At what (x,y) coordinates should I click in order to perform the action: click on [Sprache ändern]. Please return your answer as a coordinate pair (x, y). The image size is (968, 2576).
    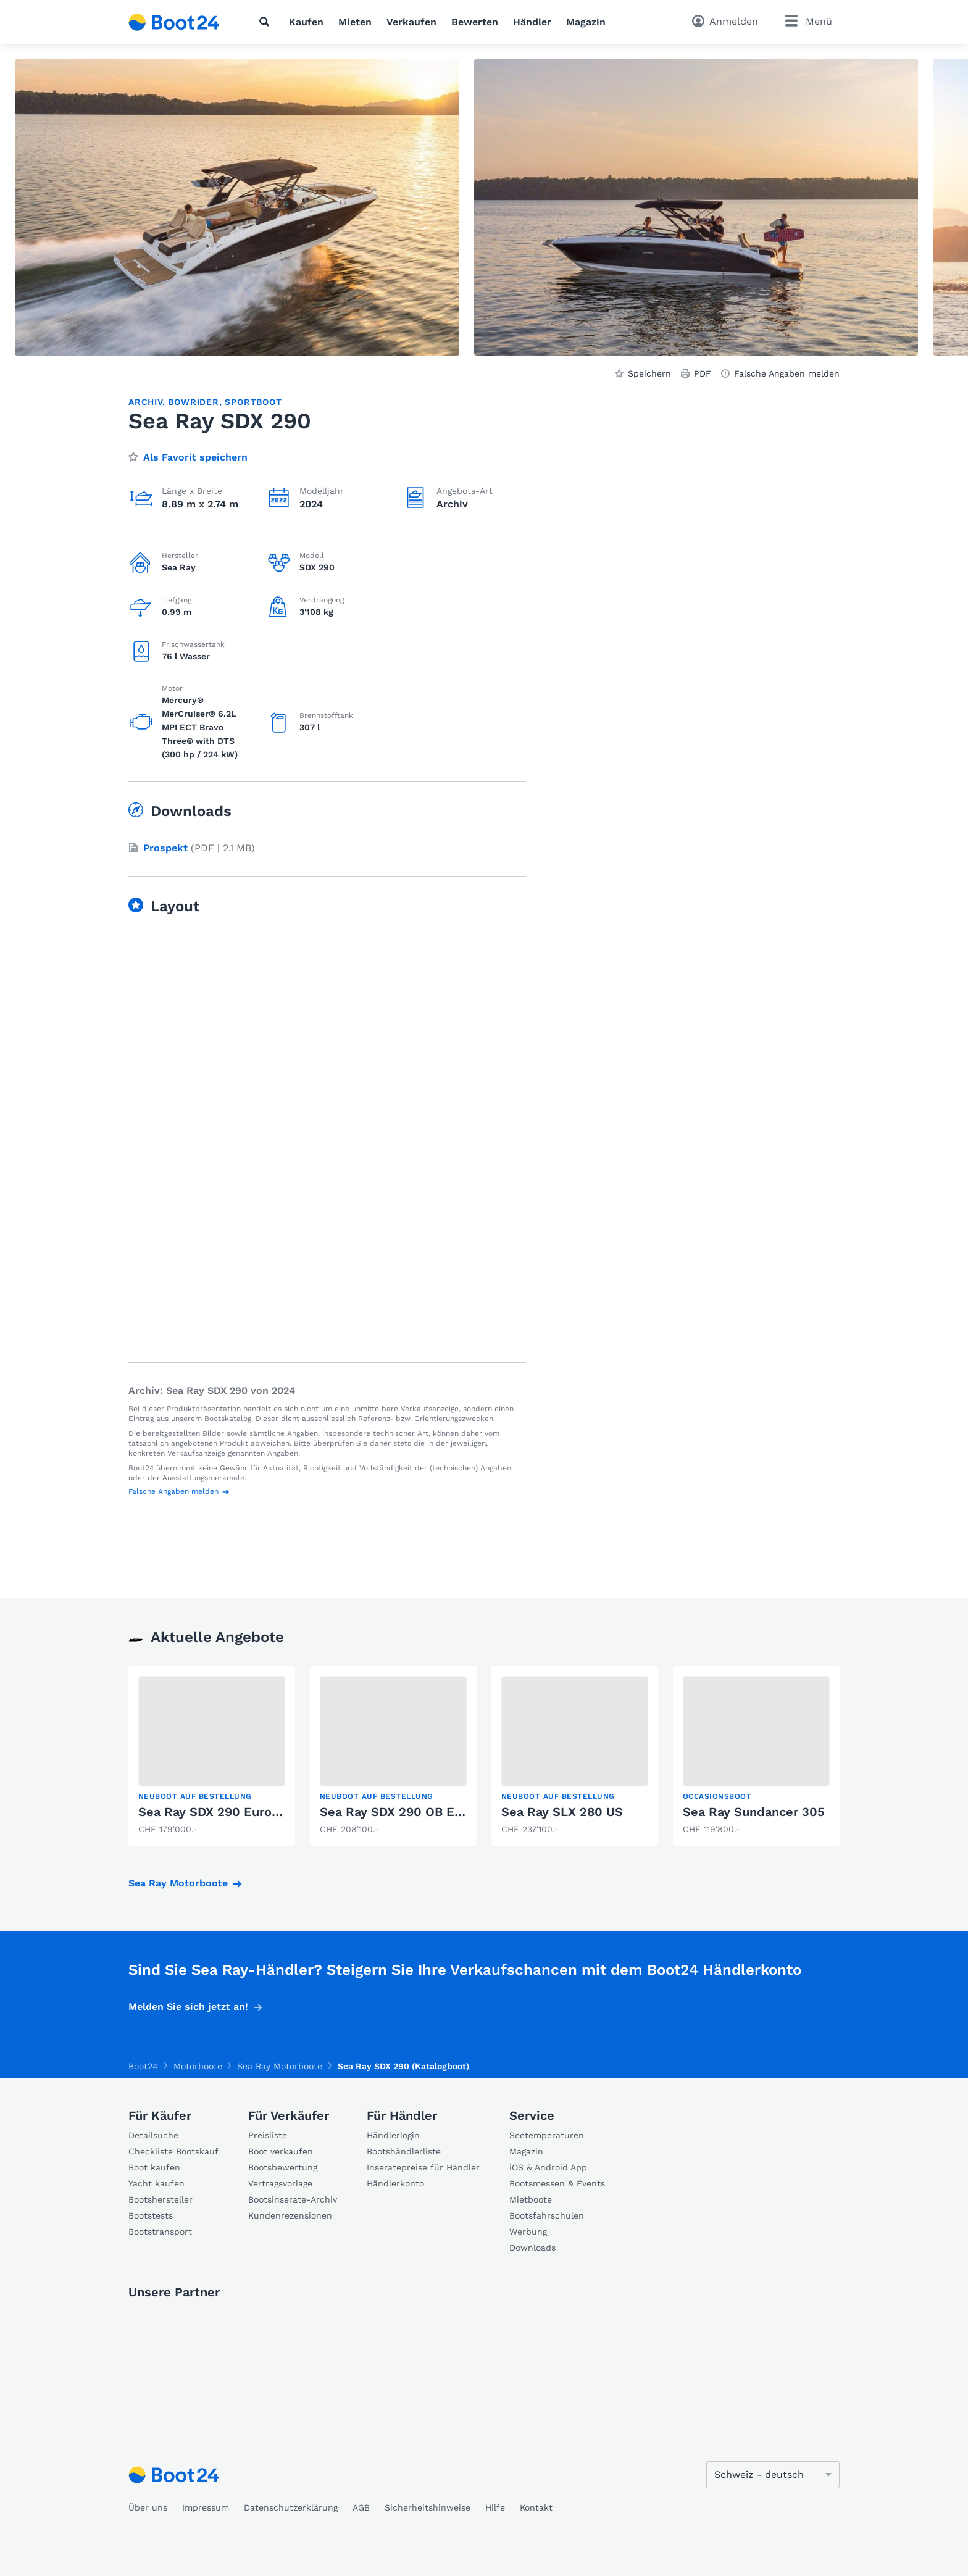
    Looking at the image, I should click on (773, 2474).